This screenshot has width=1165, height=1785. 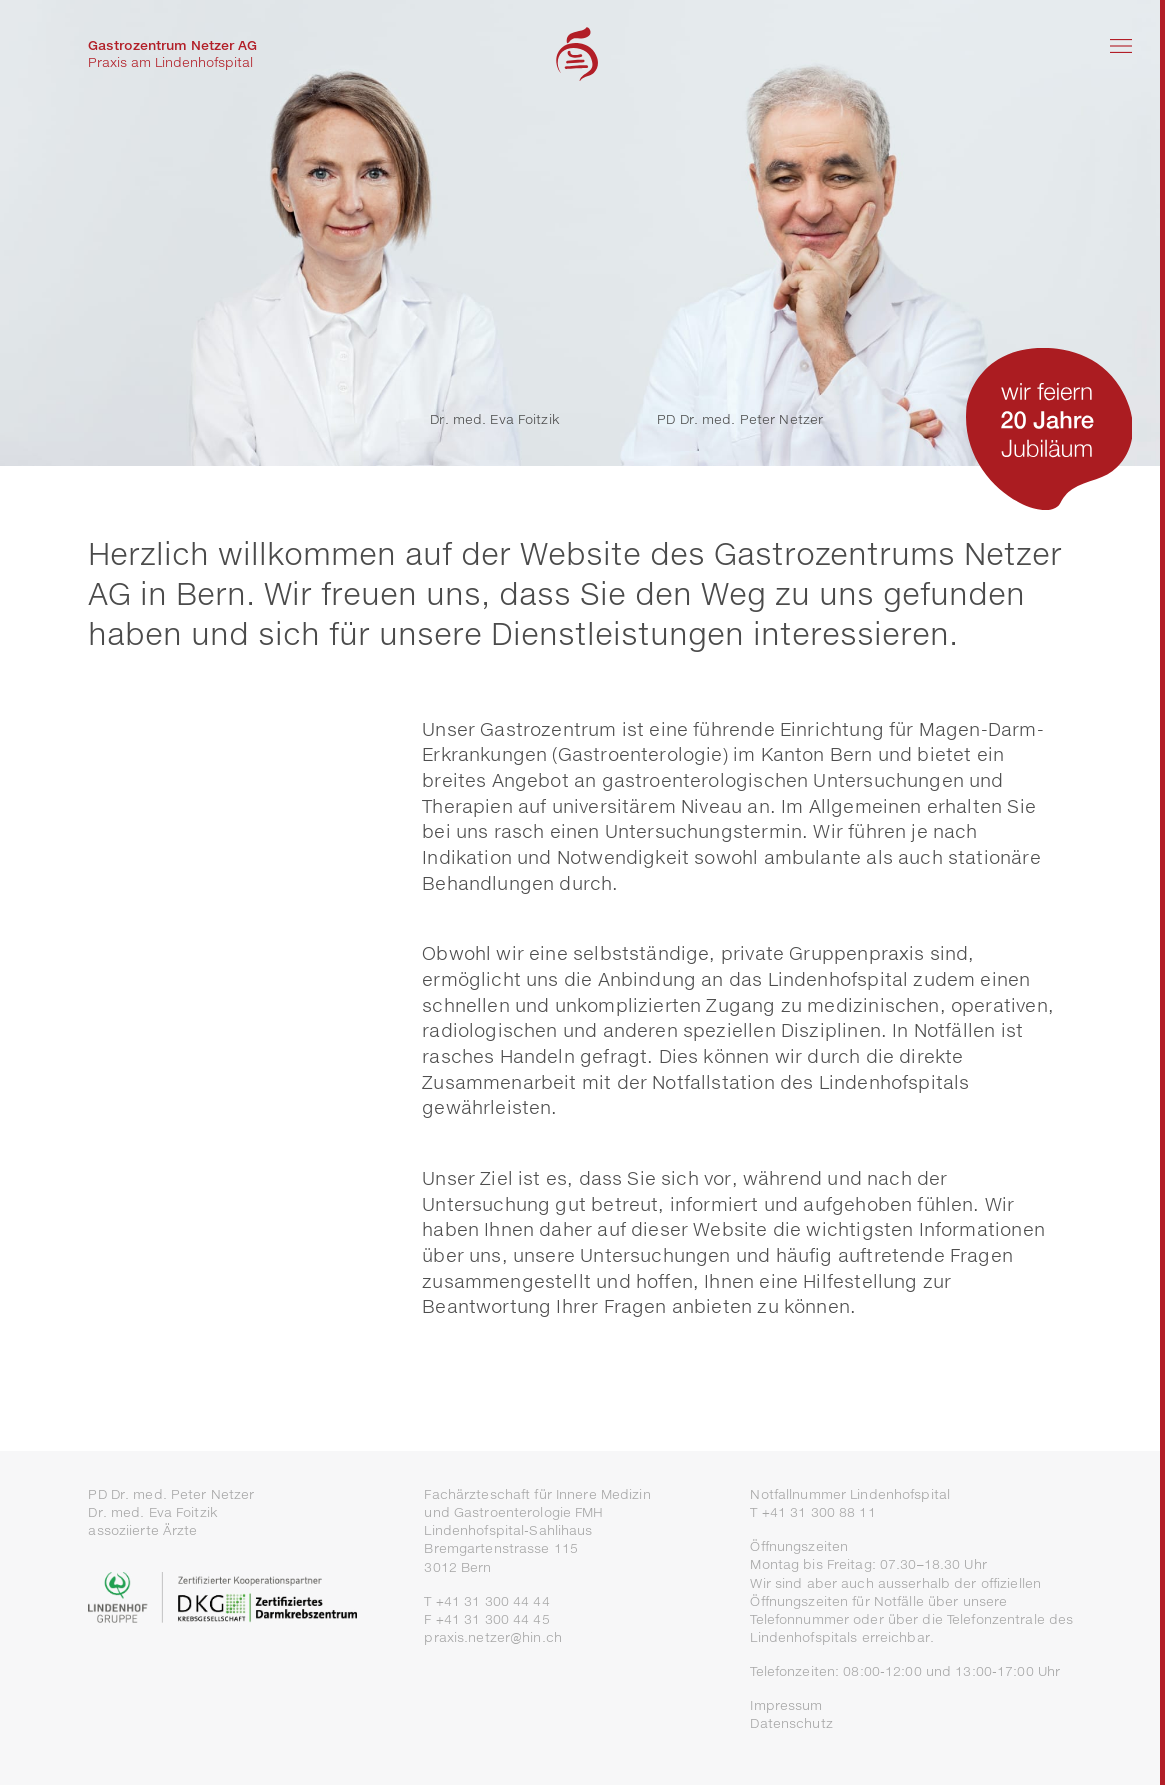 What do you see at coordinates (819, 1512) in the screenshot?
I see `+41 31 300 88 11` at bounding box center [819, 1512].